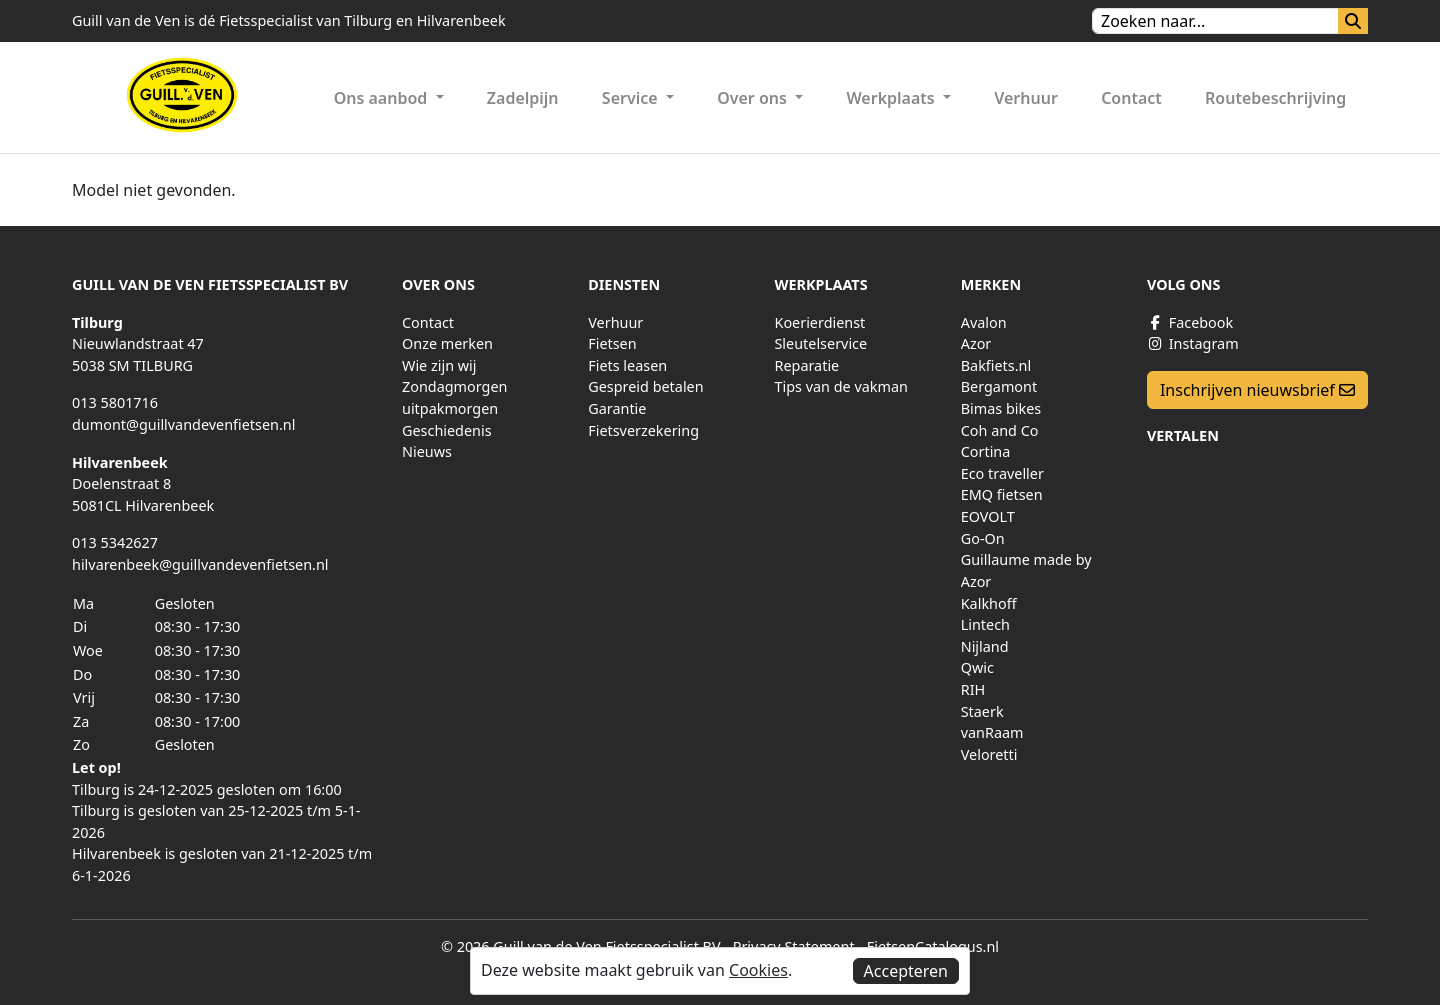 The image size is (1440, 1005). Describe the element at coordinates (973, 689) in the screenshot. I see `RIH` at that location.